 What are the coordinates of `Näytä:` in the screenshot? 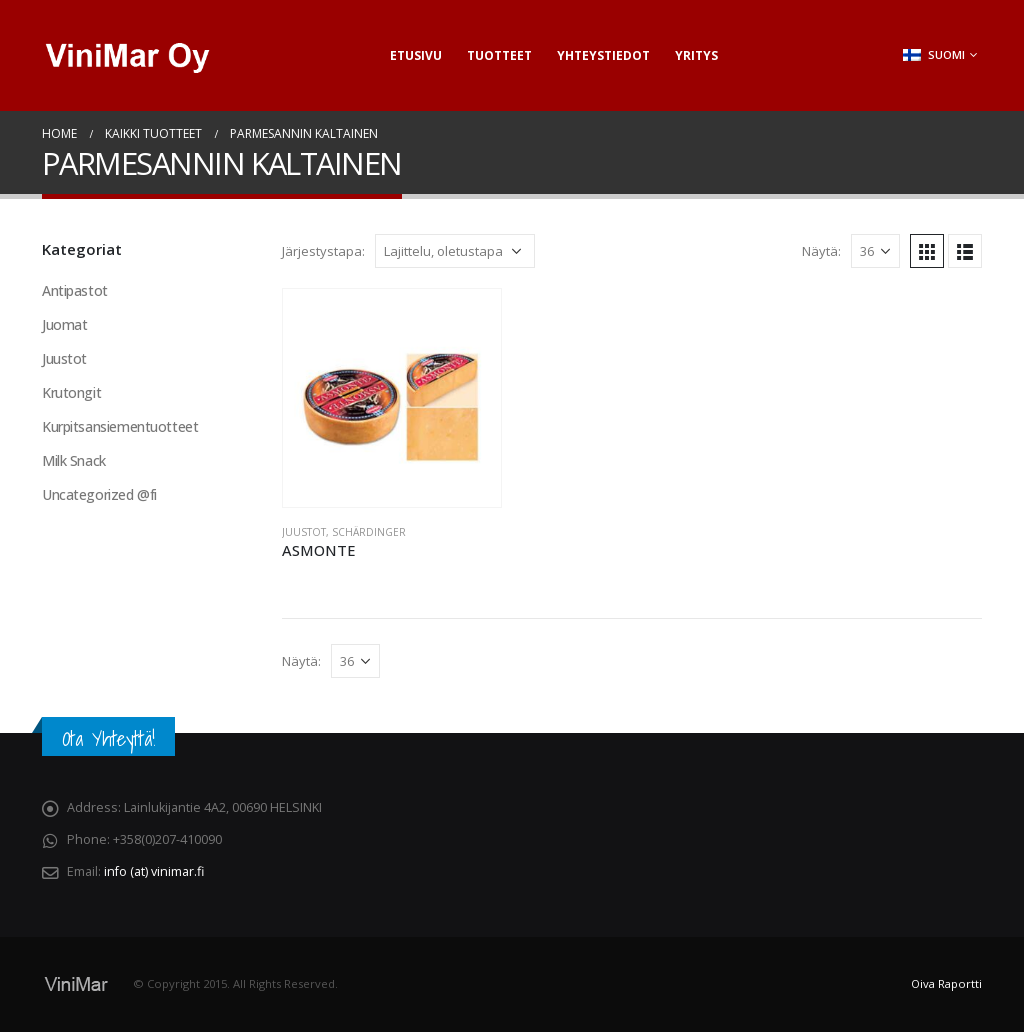 It's located at (821, 251).